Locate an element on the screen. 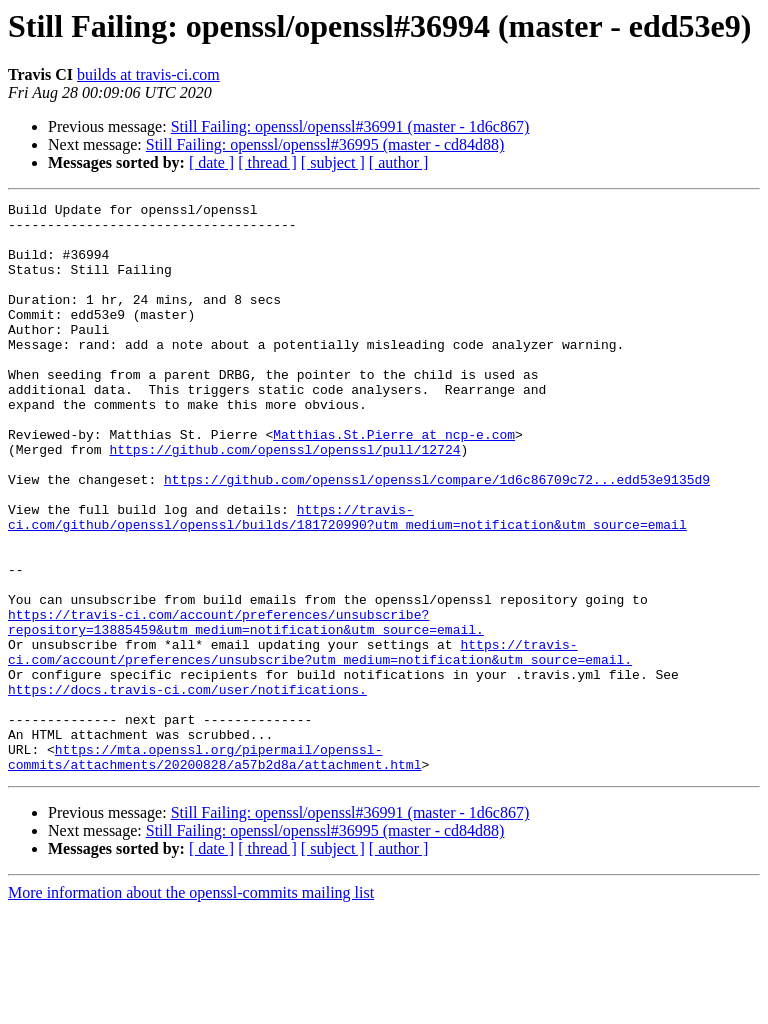 The width and height of the screenshot is (768, 1024). https://travis-ci.com/account/preferences/unsubscribe?utm_medium=notification&utm_source=email. is located at coordinates (320, 743).